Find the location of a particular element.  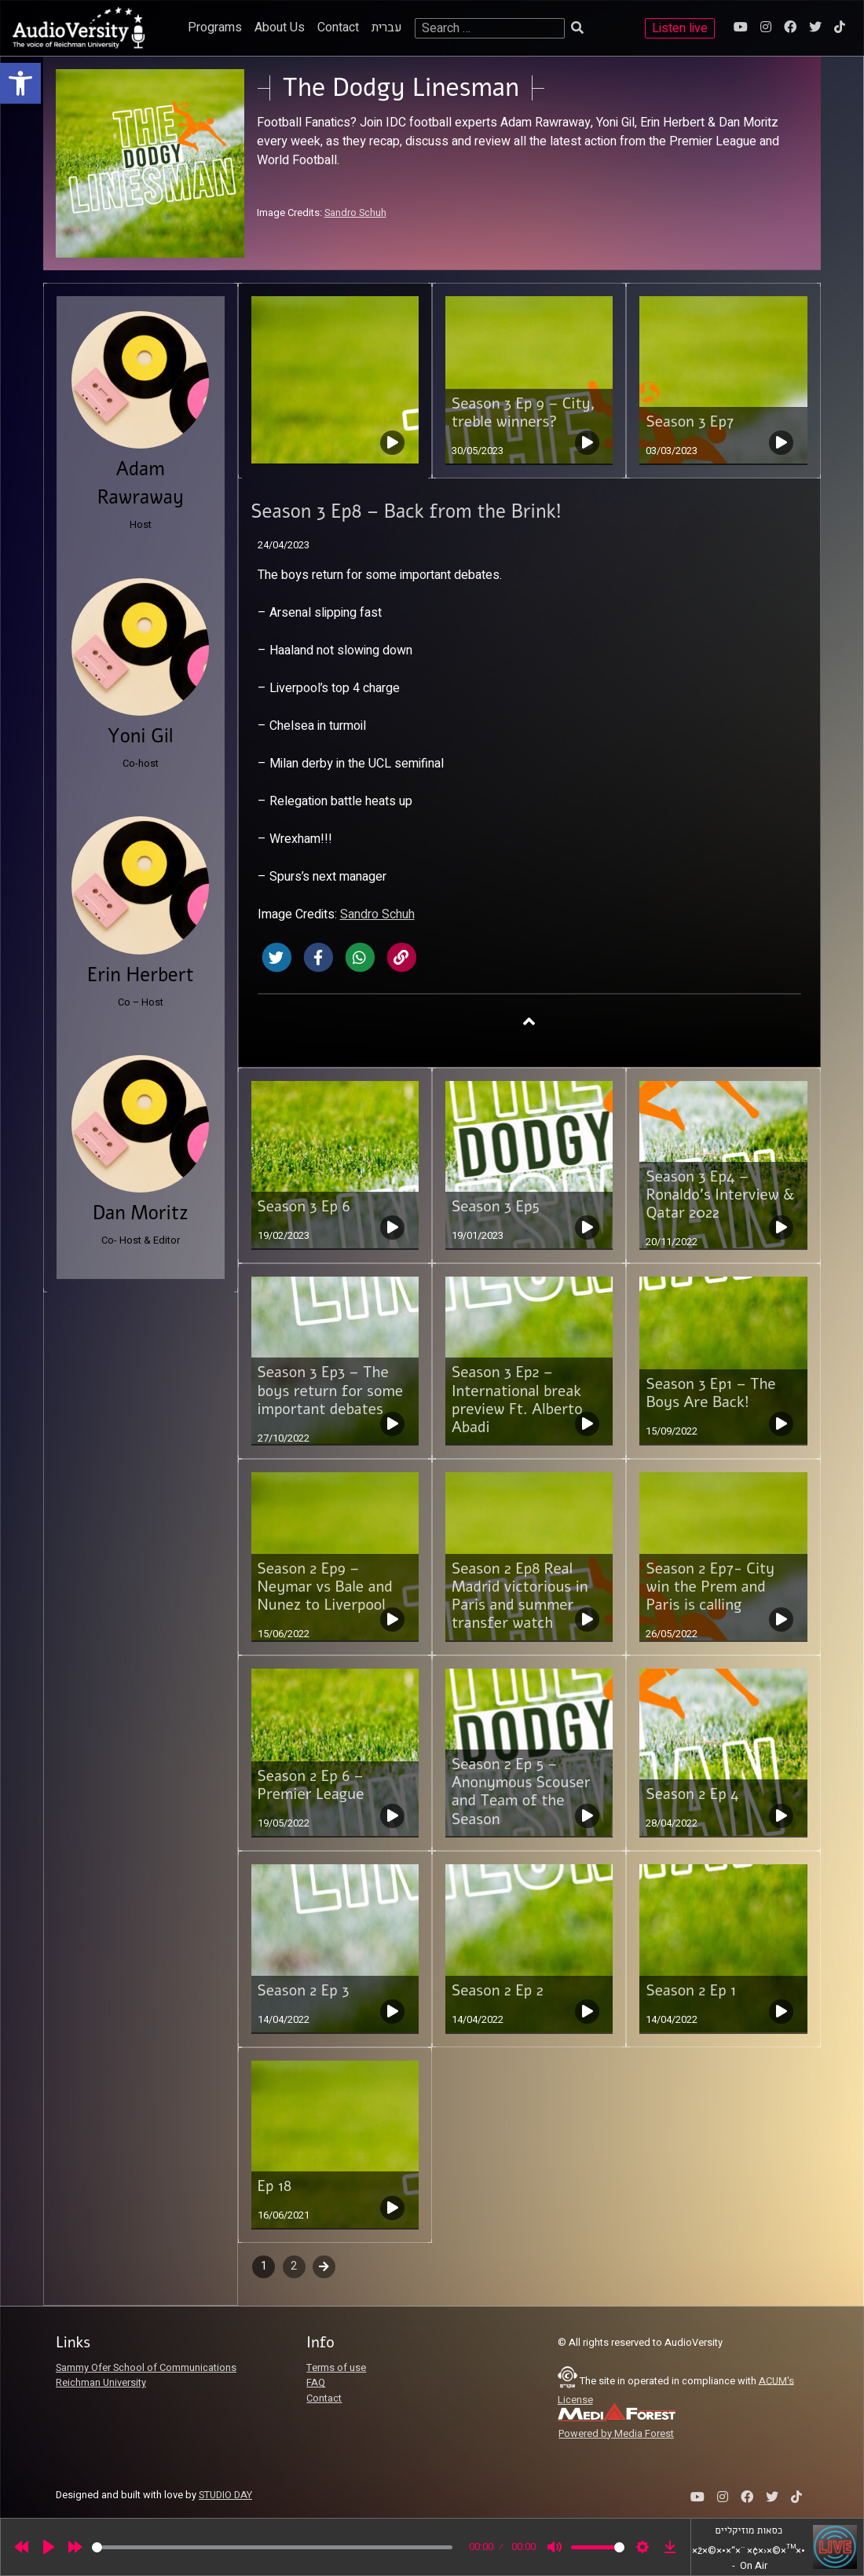

עברית [link] is located at coordinates (387, 27).